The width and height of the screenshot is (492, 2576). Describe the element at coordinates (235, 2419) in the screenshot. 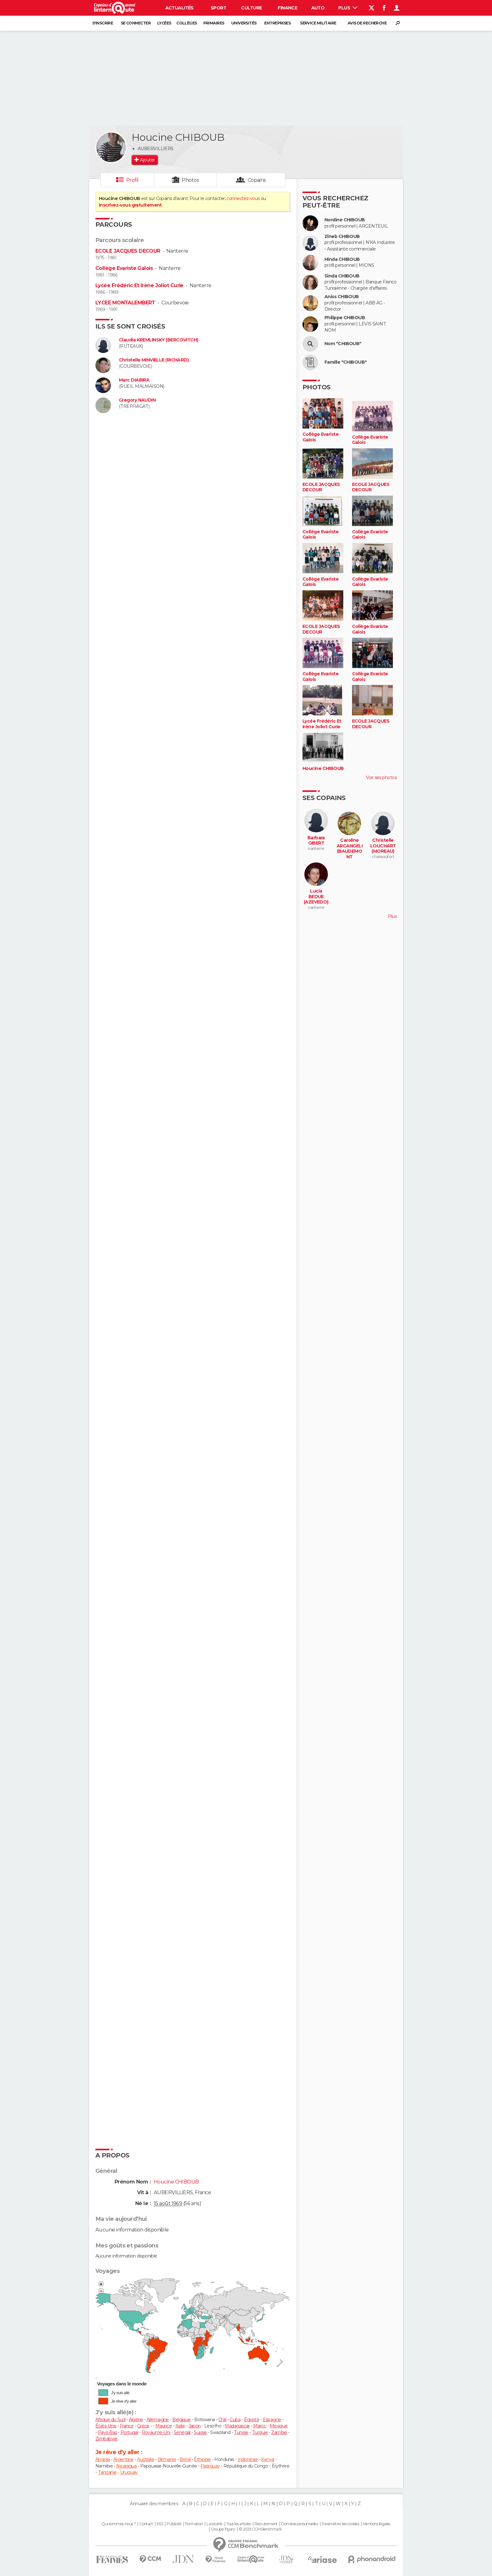

I see `Cuba` at that location.